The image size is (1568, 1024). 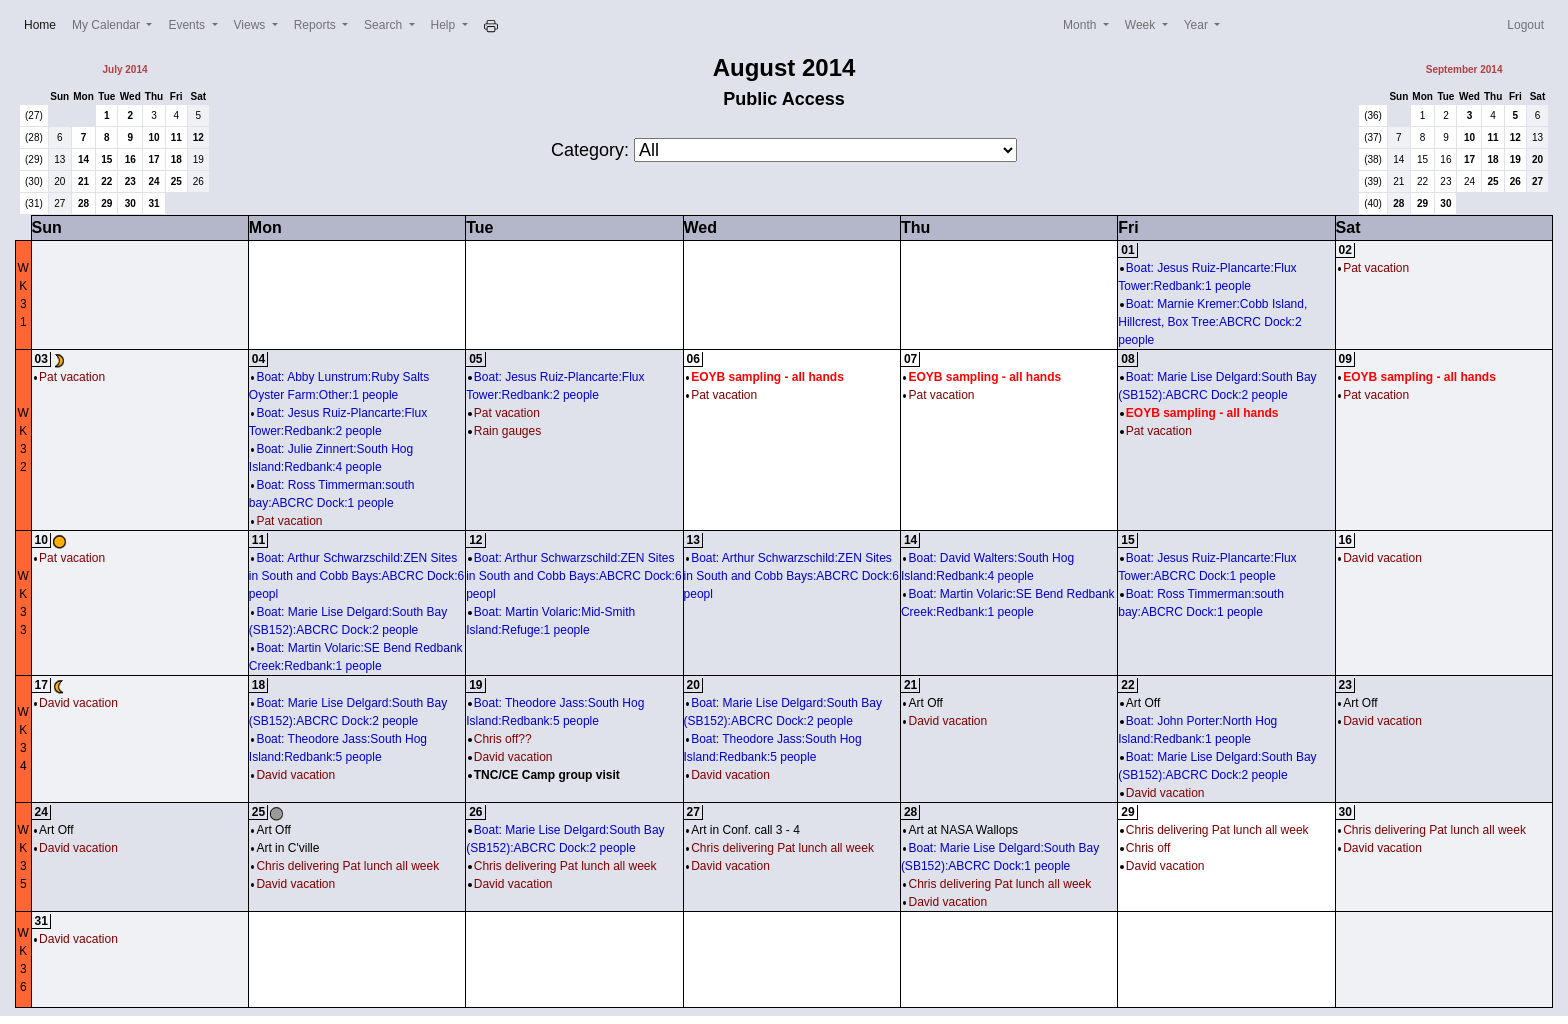 What do you see at coordinates (1081, 25) in the screenshot?
I see `Month` at bounding box center [1081, 25].